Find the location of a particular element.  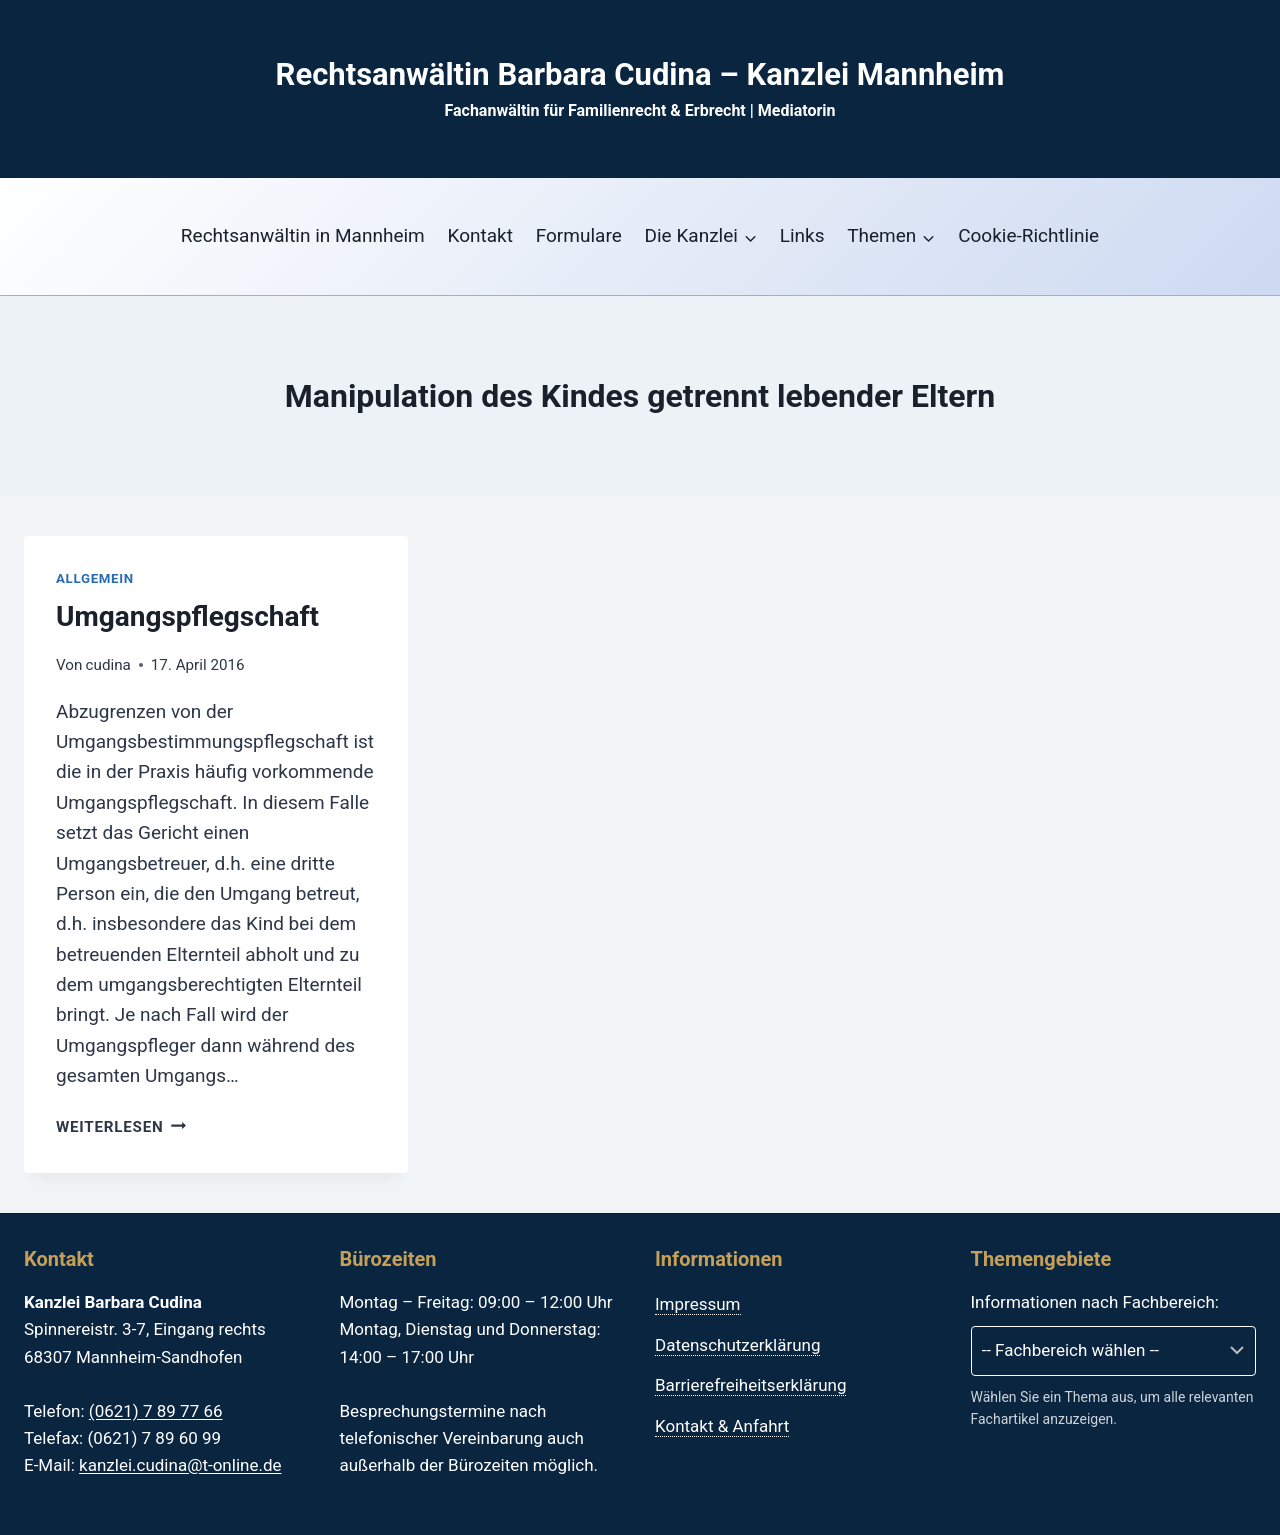

Rechtsanwältin in Mannheim is located at coordinates (303, 235).